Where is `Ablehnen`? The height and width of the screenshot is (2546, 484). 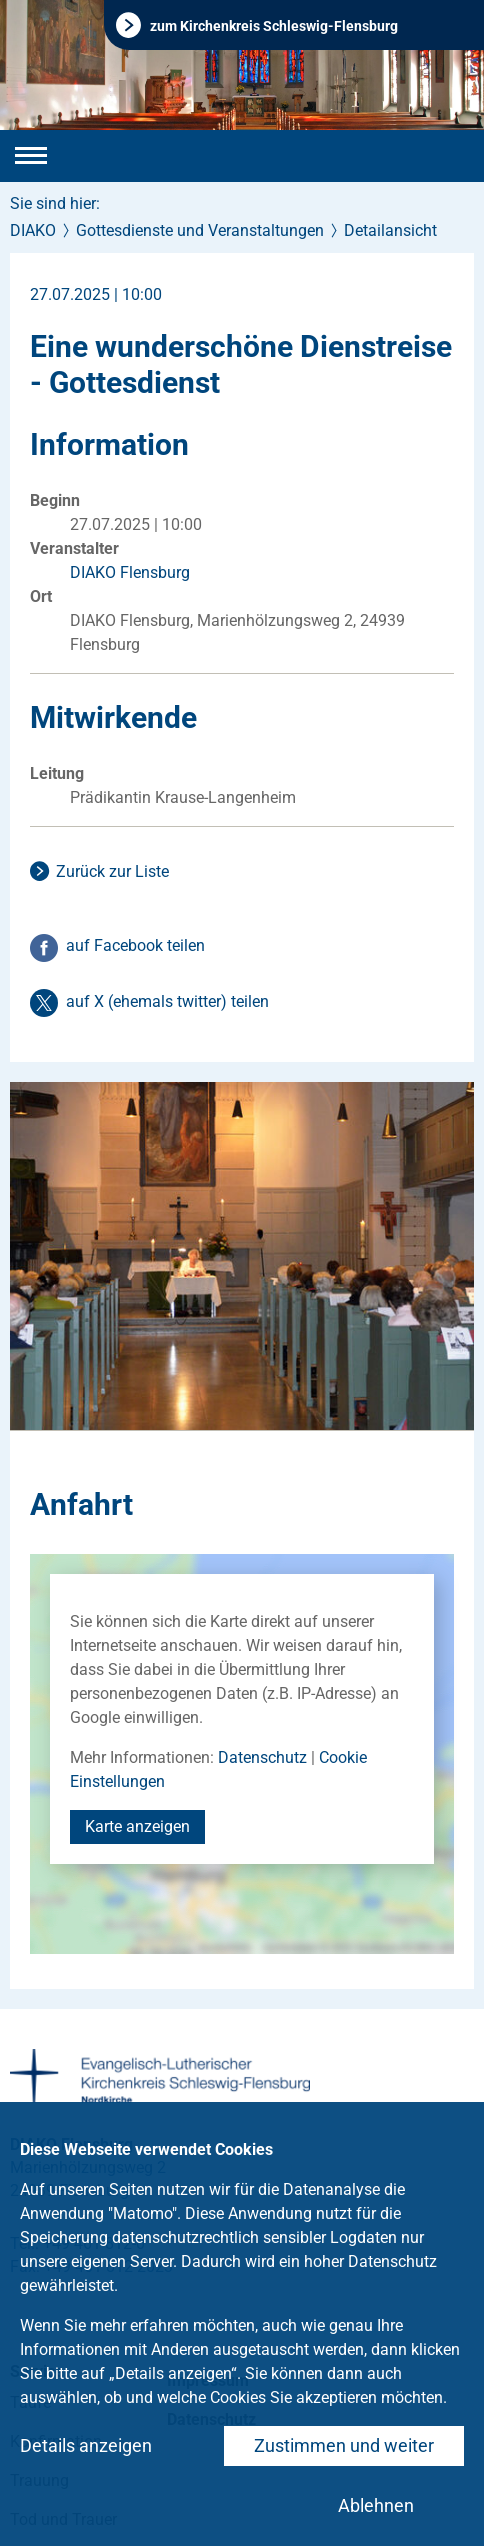 Ablehnen is located at coordinates (376, 2505).